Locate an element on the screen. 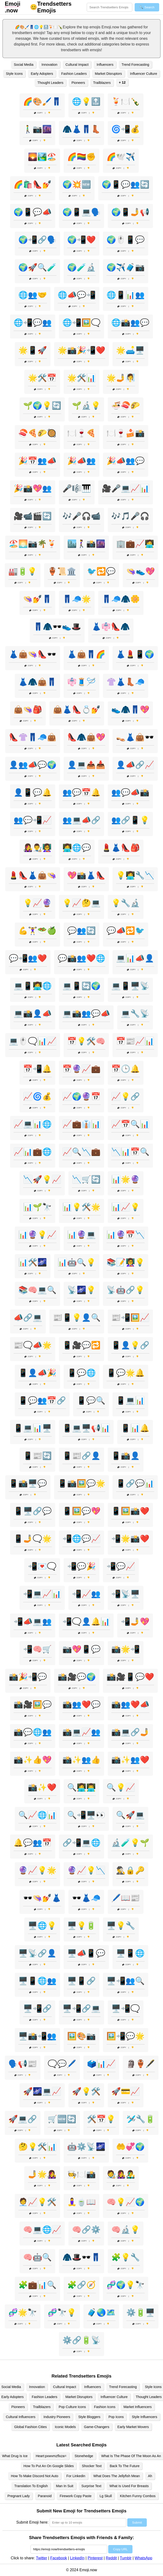 The height and width of the screenshot is (2576, 163). 🖥️💡🔧 is located at coordinates (121, 1925).